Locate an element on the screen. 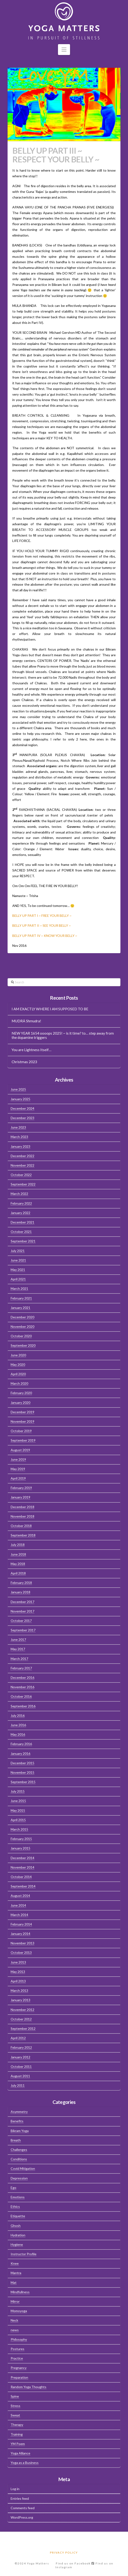 The height and width of the screenshot is (2576, 128). June 2014 is located at coordinates (18, 1905).